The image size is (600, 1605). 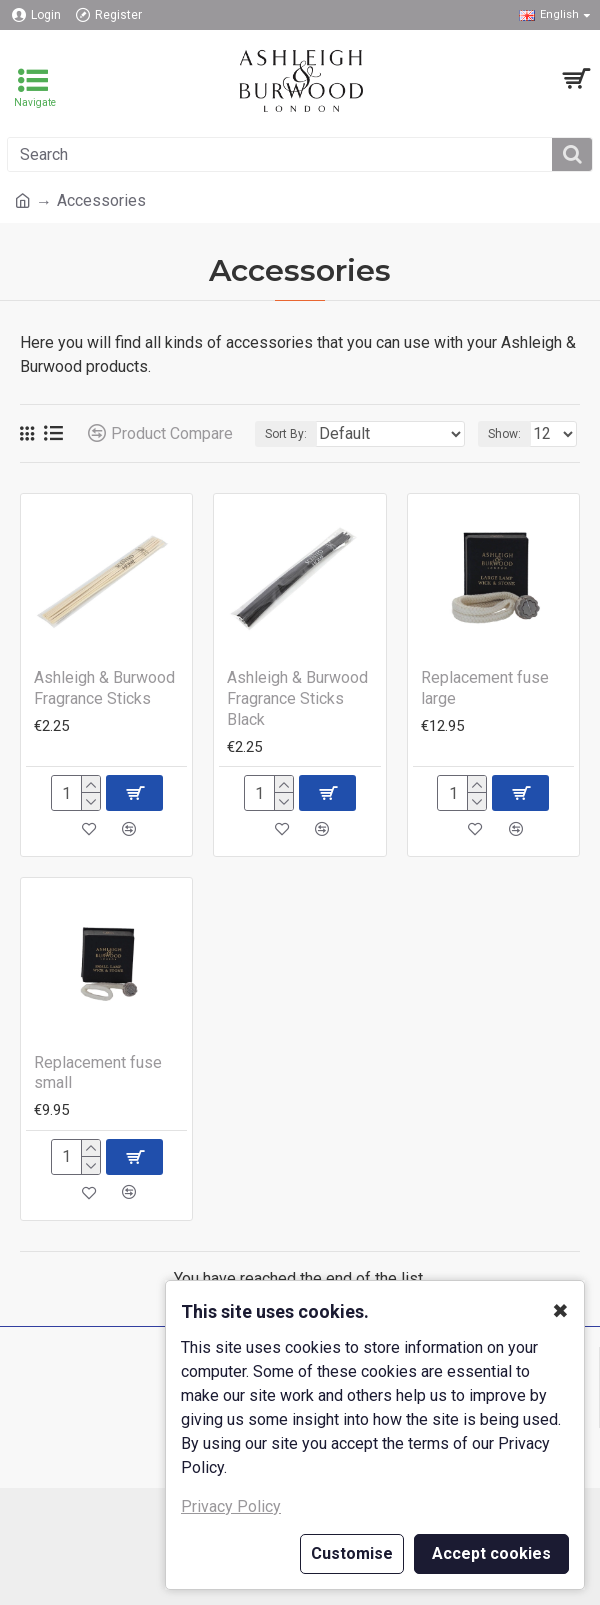 What do you see at coordinates (352, 1553) in the screenshot?
I see `Customise [button]` at bounding box center [352, 1553].